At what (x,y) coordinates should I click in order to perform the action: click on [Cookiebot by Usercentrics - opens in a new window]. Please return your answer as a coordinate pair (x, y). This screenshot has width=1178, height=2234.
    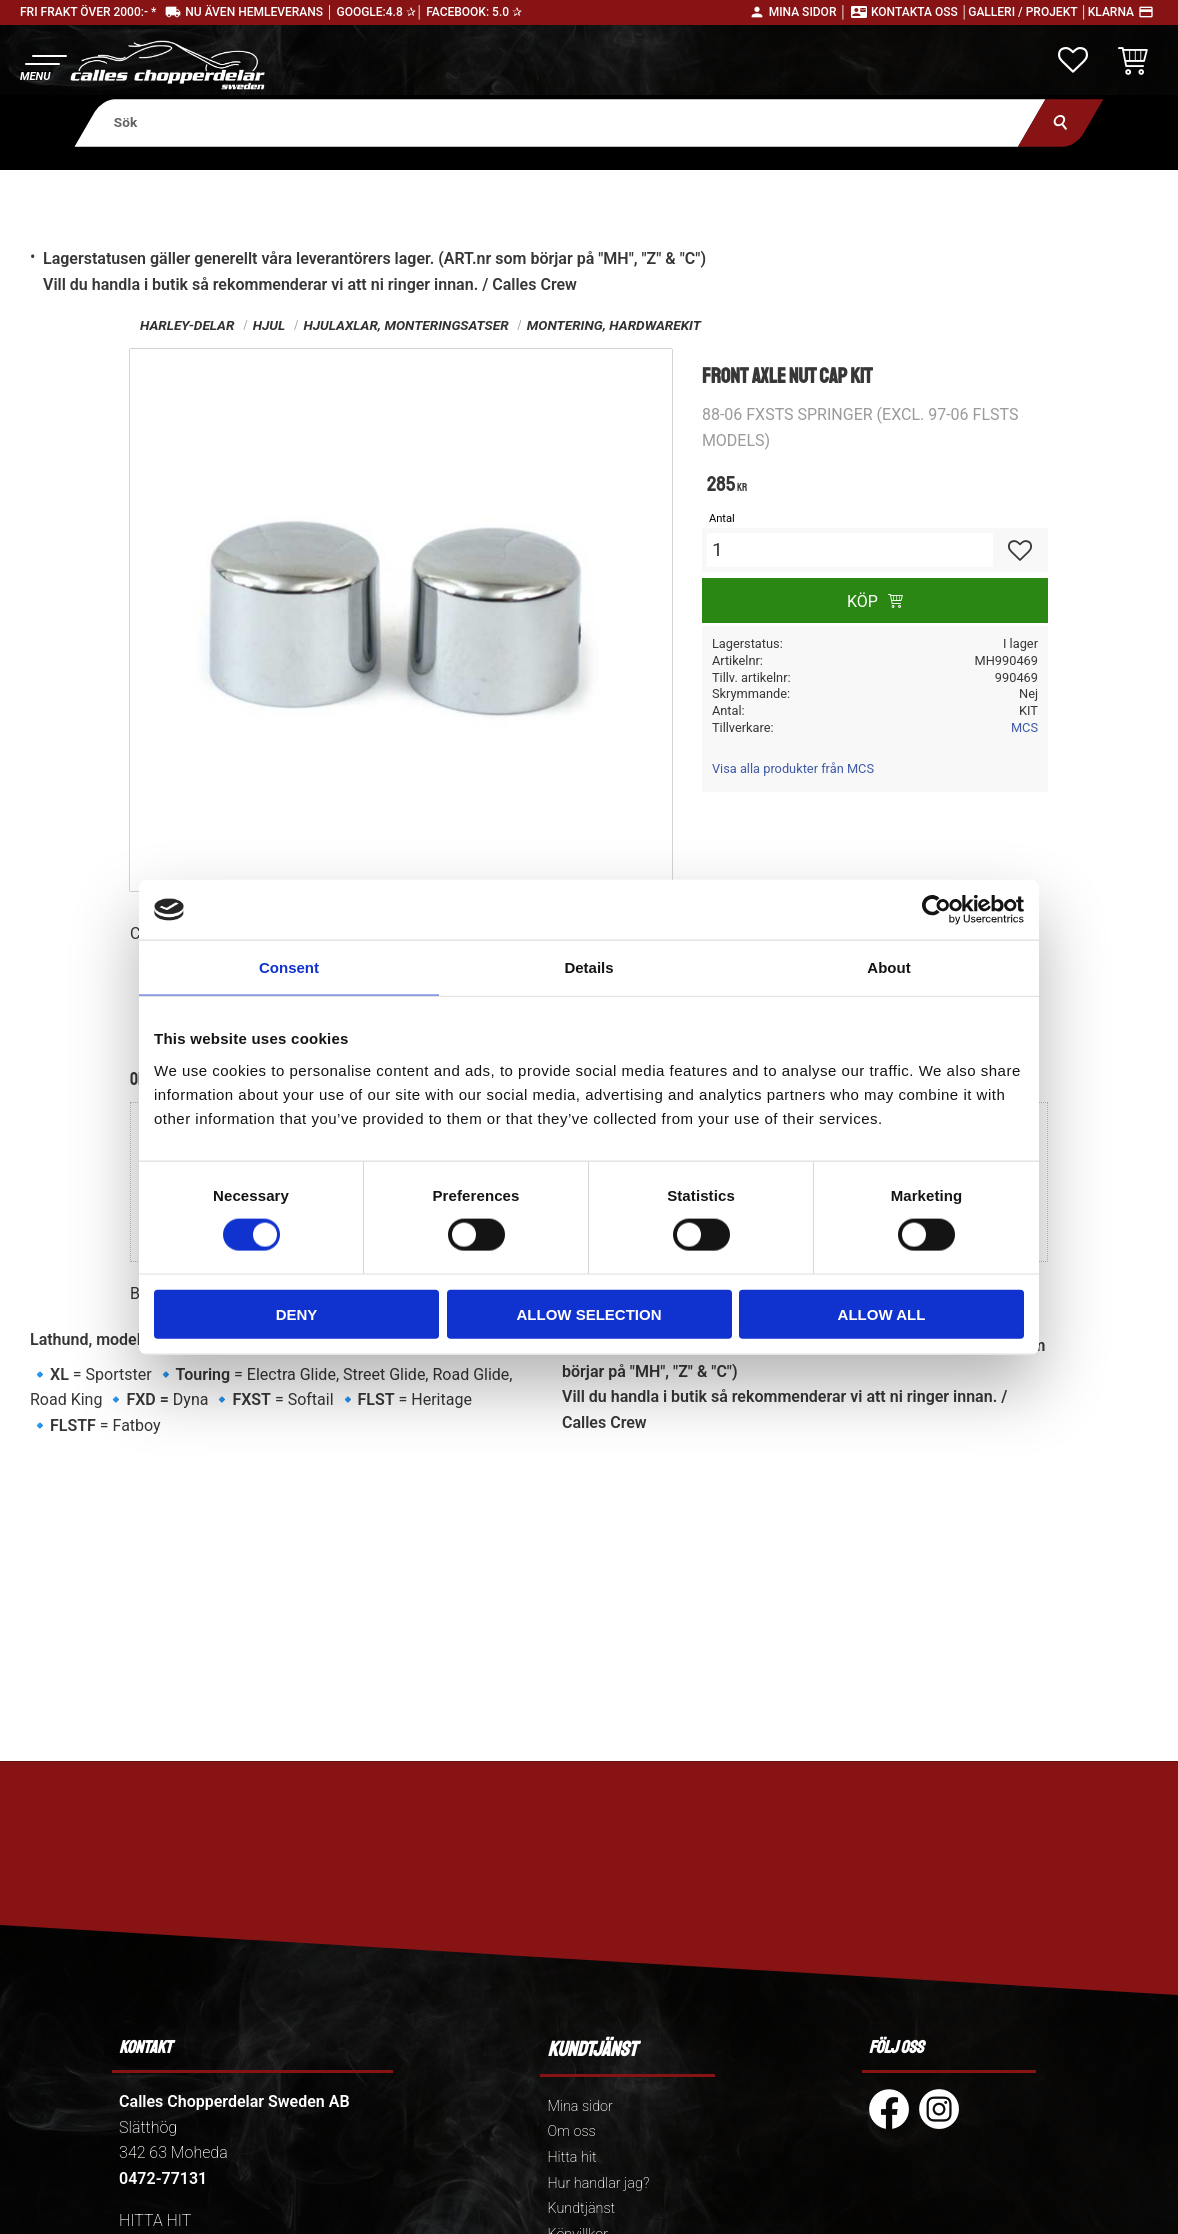
    Looking at the image, I should click on (936, 910).